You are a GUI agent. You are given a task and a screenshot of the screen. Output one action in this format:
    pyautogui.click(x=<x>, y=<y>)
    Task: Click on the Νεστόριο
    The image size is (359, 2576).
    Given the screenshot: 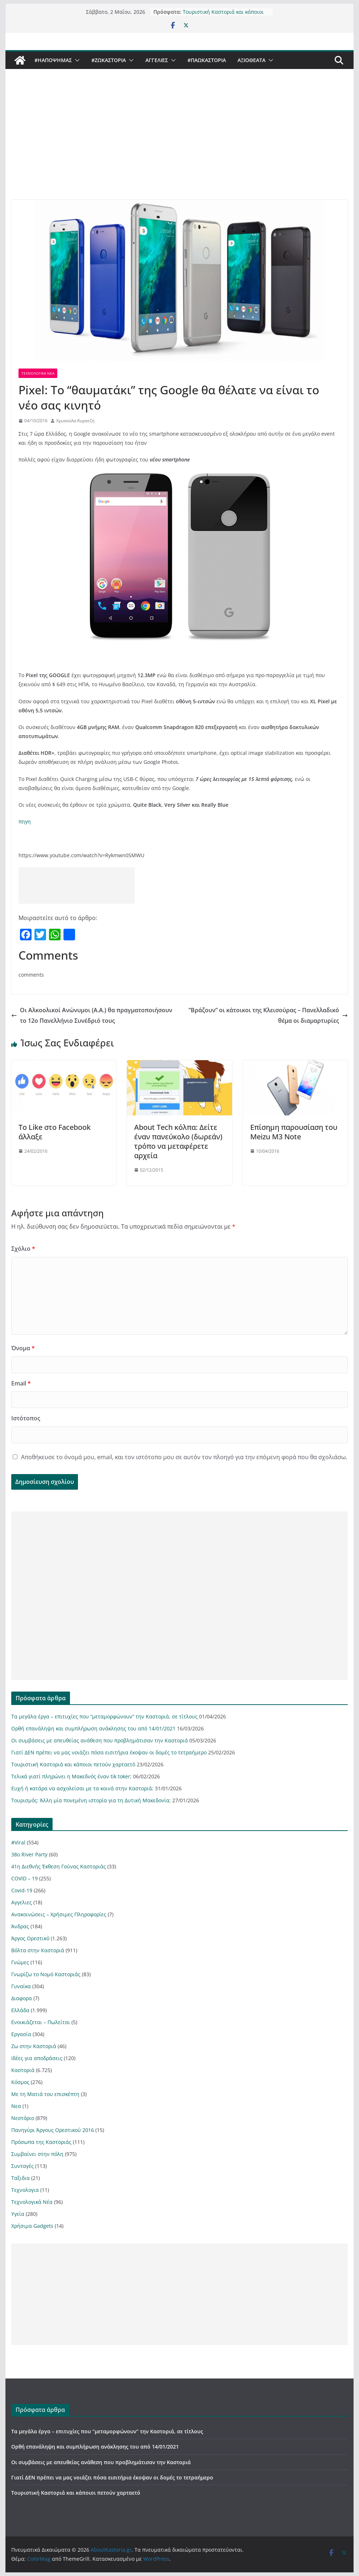 What is the action you would take?
    pyautogui.click(x=22, y=2118)
    